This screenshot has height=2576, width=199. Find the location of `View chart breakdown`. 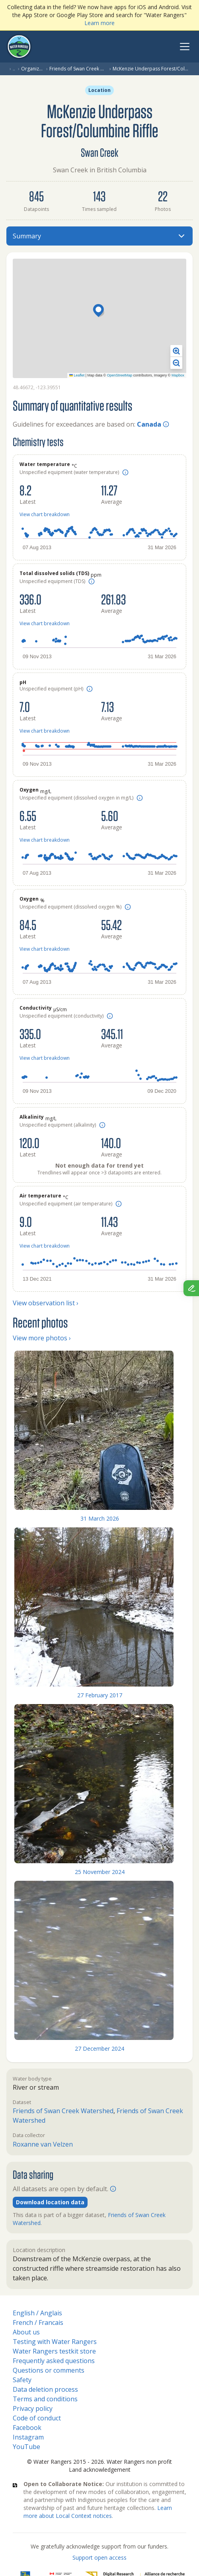

View chart breakdown is located at coordinates (45, 514).